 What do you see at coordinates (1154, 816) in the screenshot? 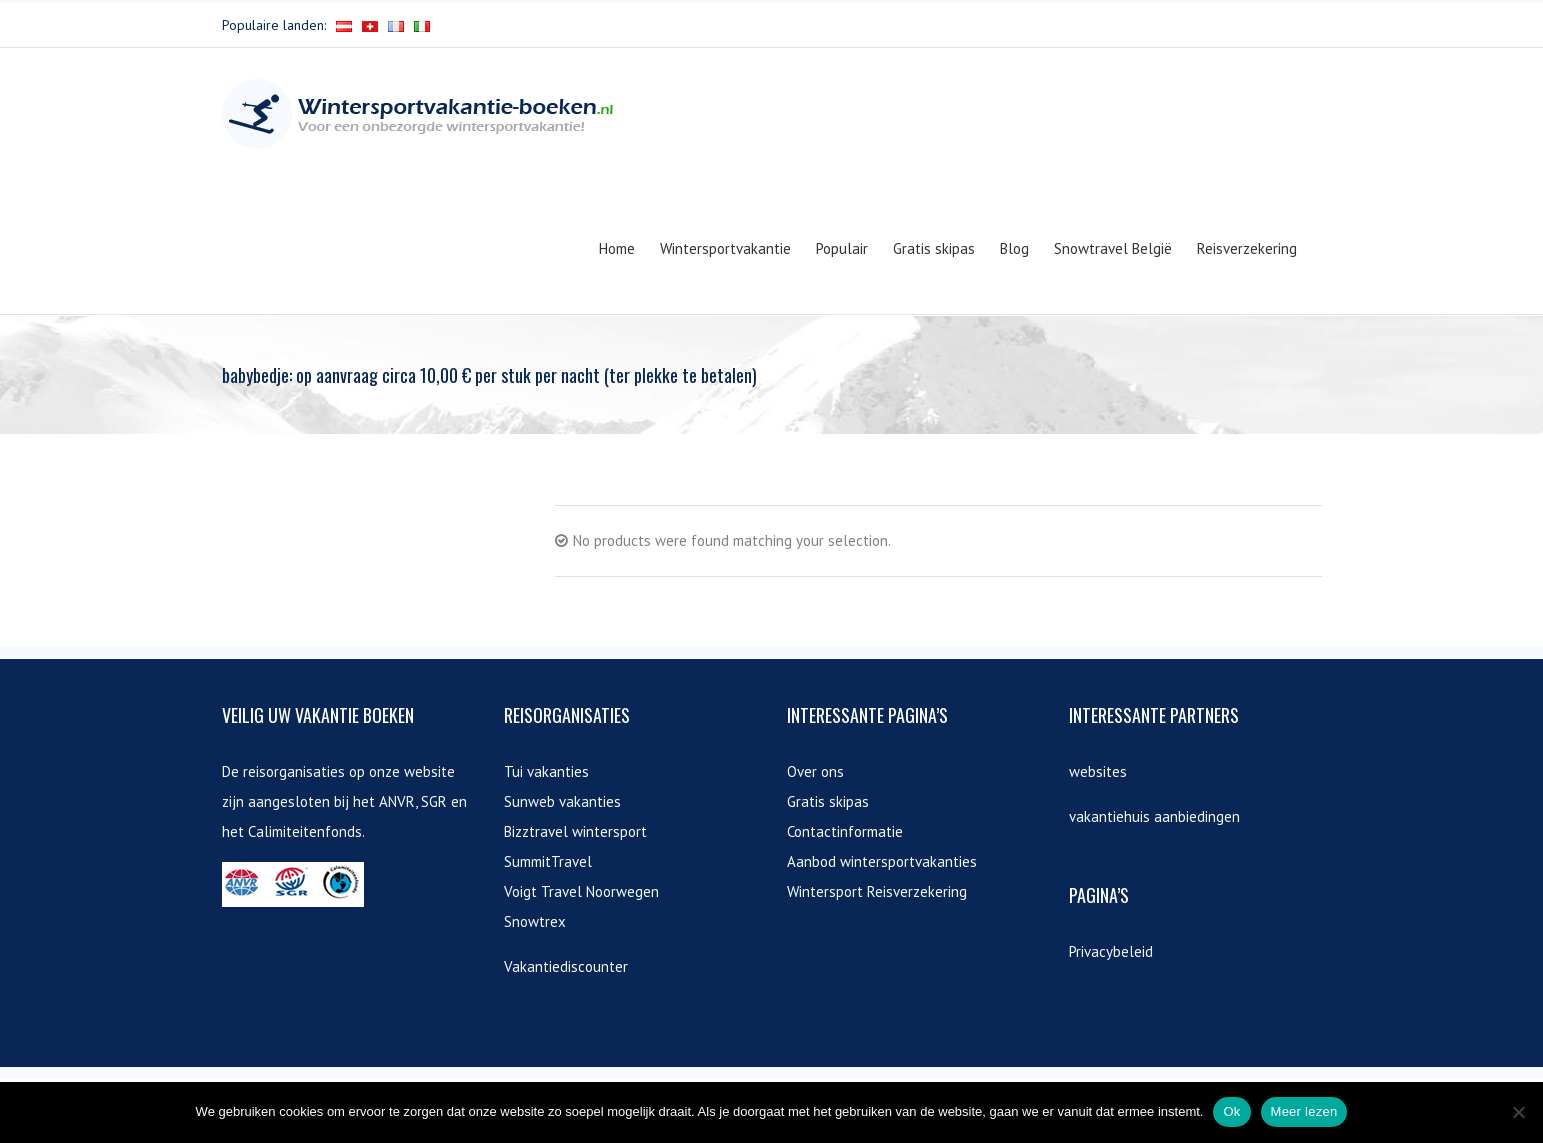
I see `vakantiehuis aanbiedingen` at bounding box center [1154, 816].